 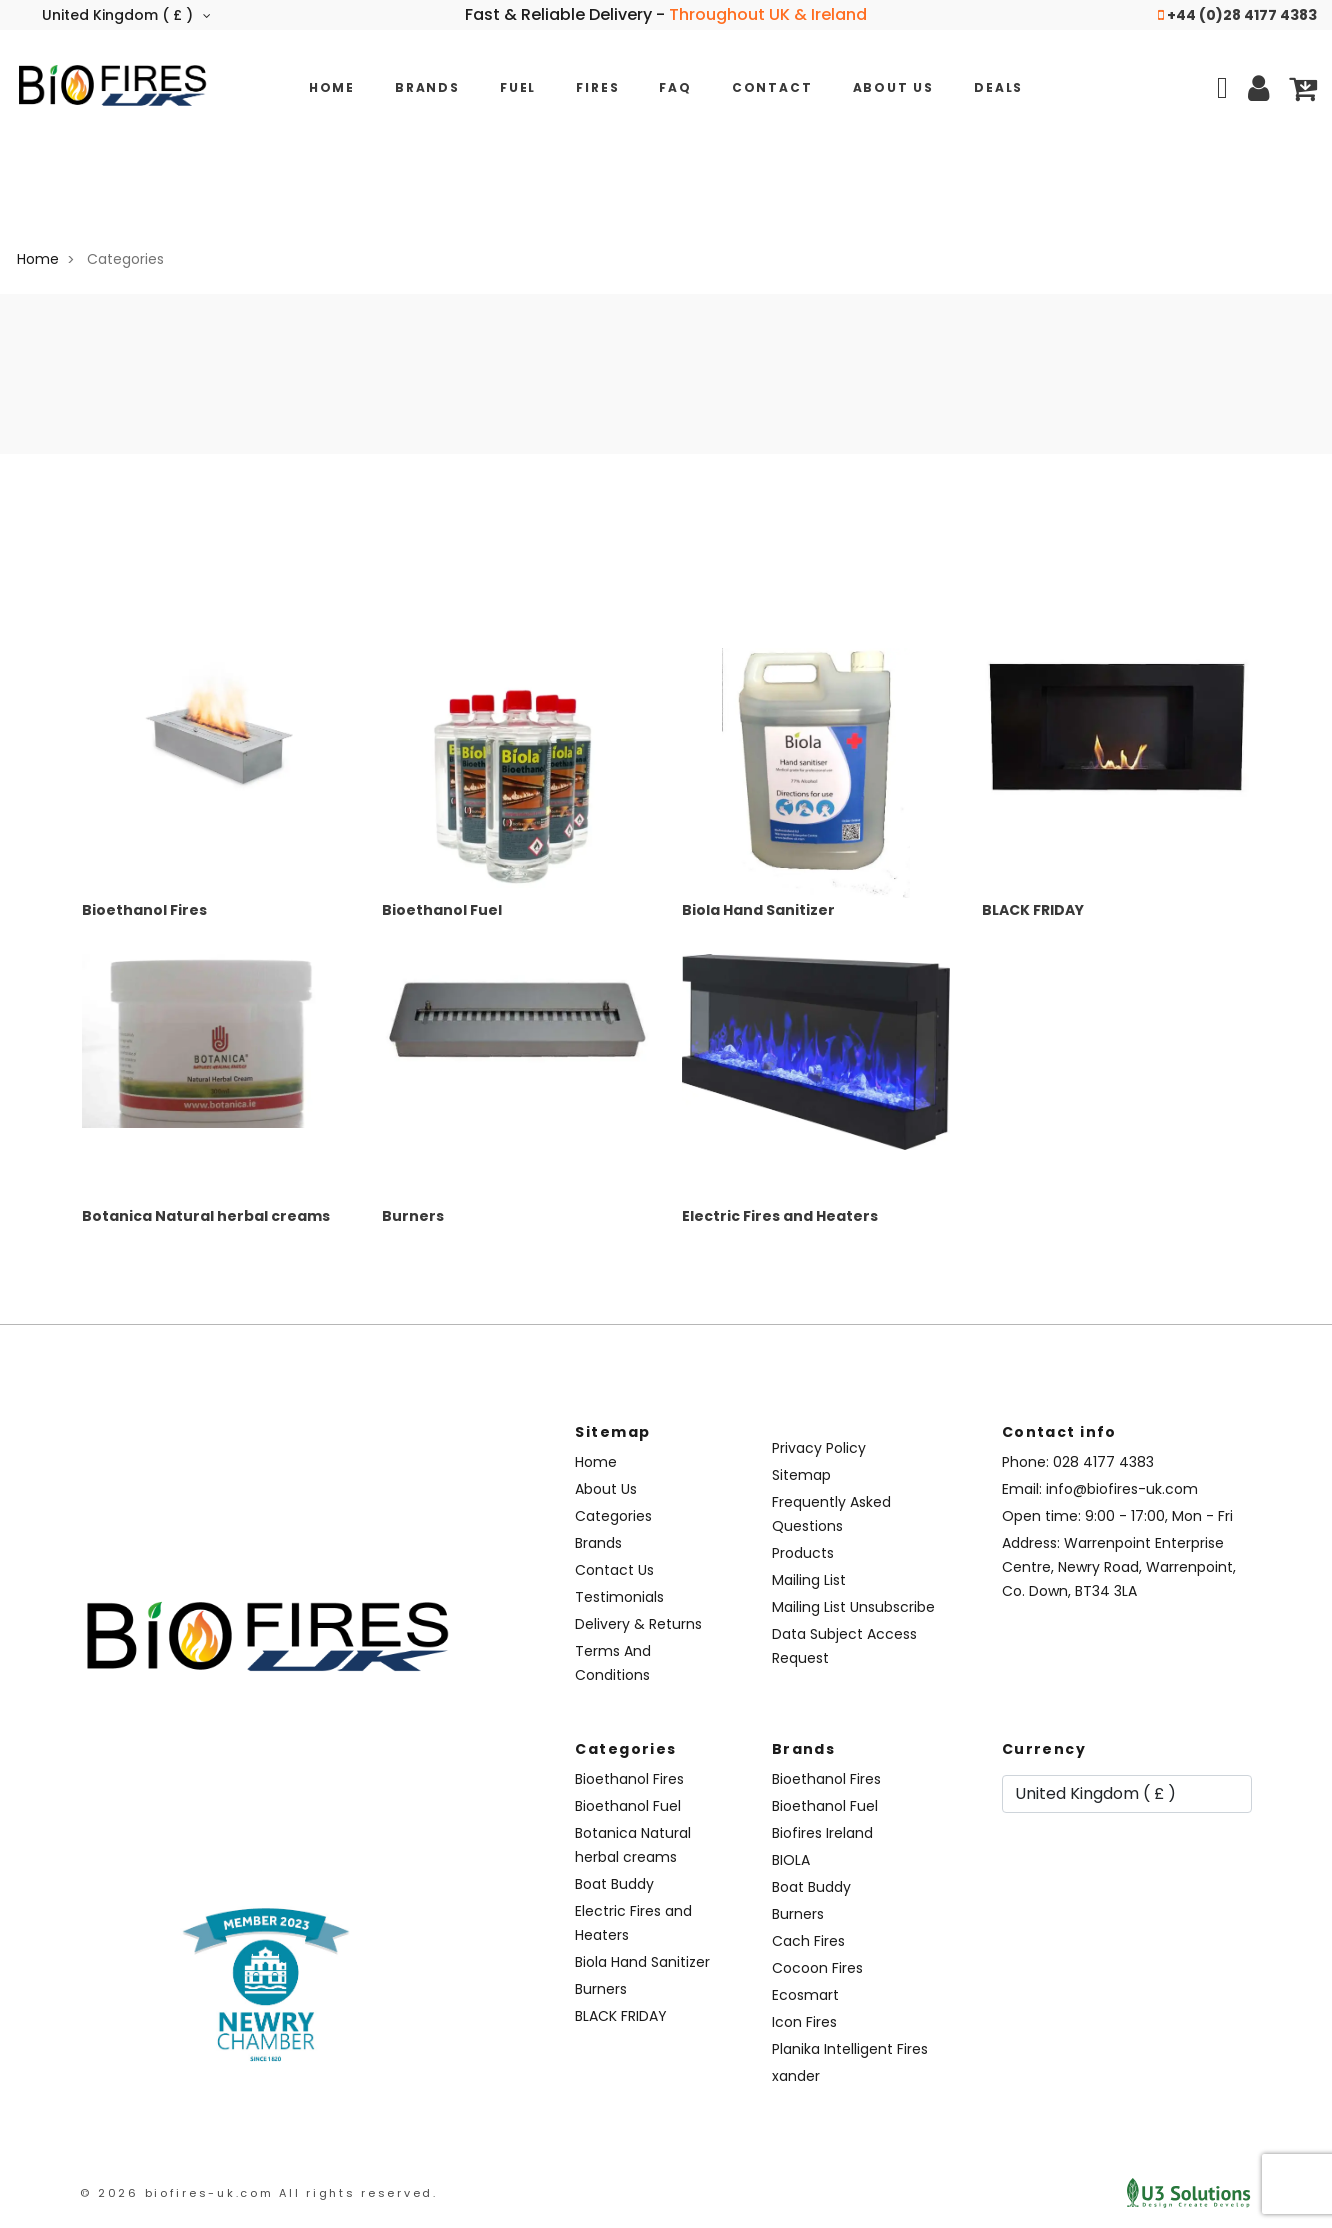 I want to click on Contact, so click(x=772, y=87).